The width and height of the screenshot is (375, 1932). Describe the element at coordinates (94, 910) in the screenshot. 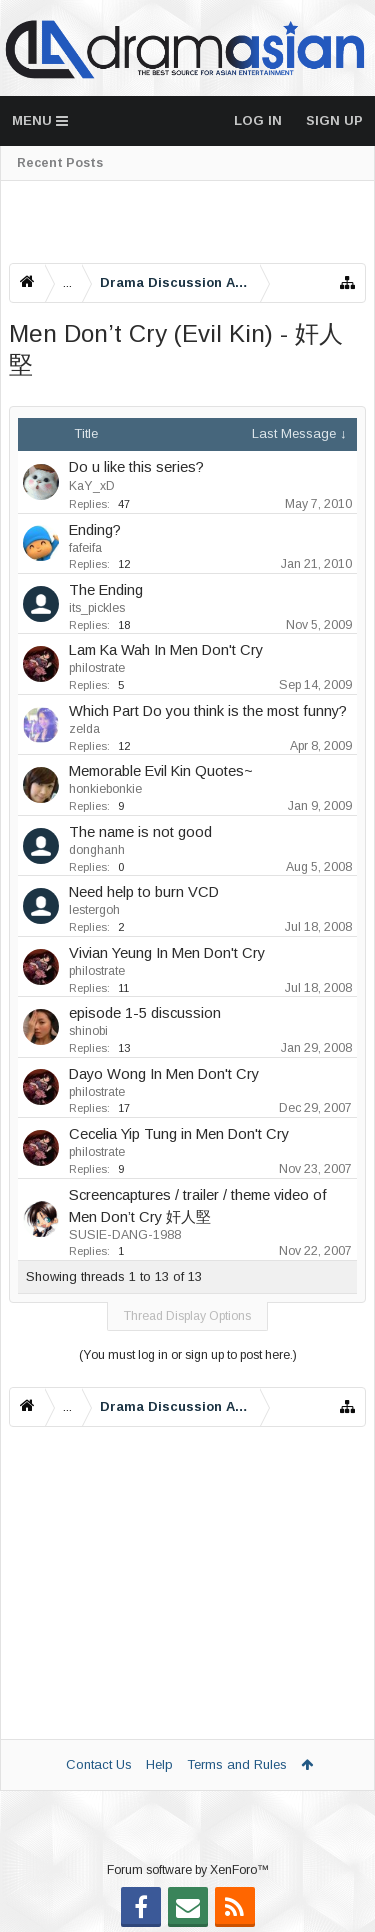

I see `lestergoh` at that location.